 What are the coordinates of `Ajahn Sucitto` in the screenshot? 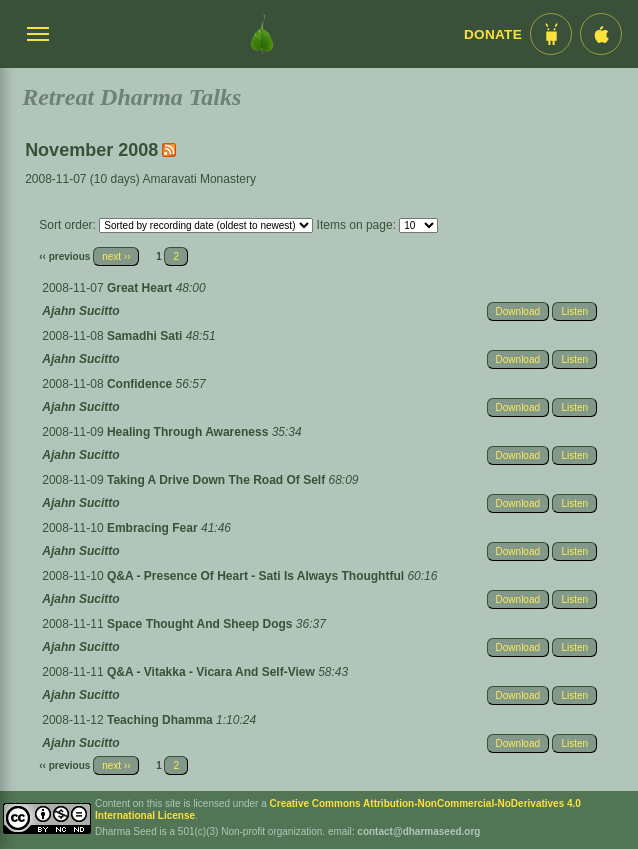 It's located at (80, 311).